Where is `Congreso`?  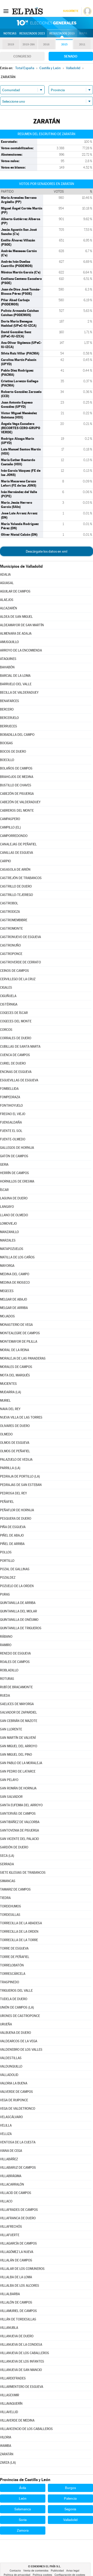
Congreso is located at coordinates (22, 56).